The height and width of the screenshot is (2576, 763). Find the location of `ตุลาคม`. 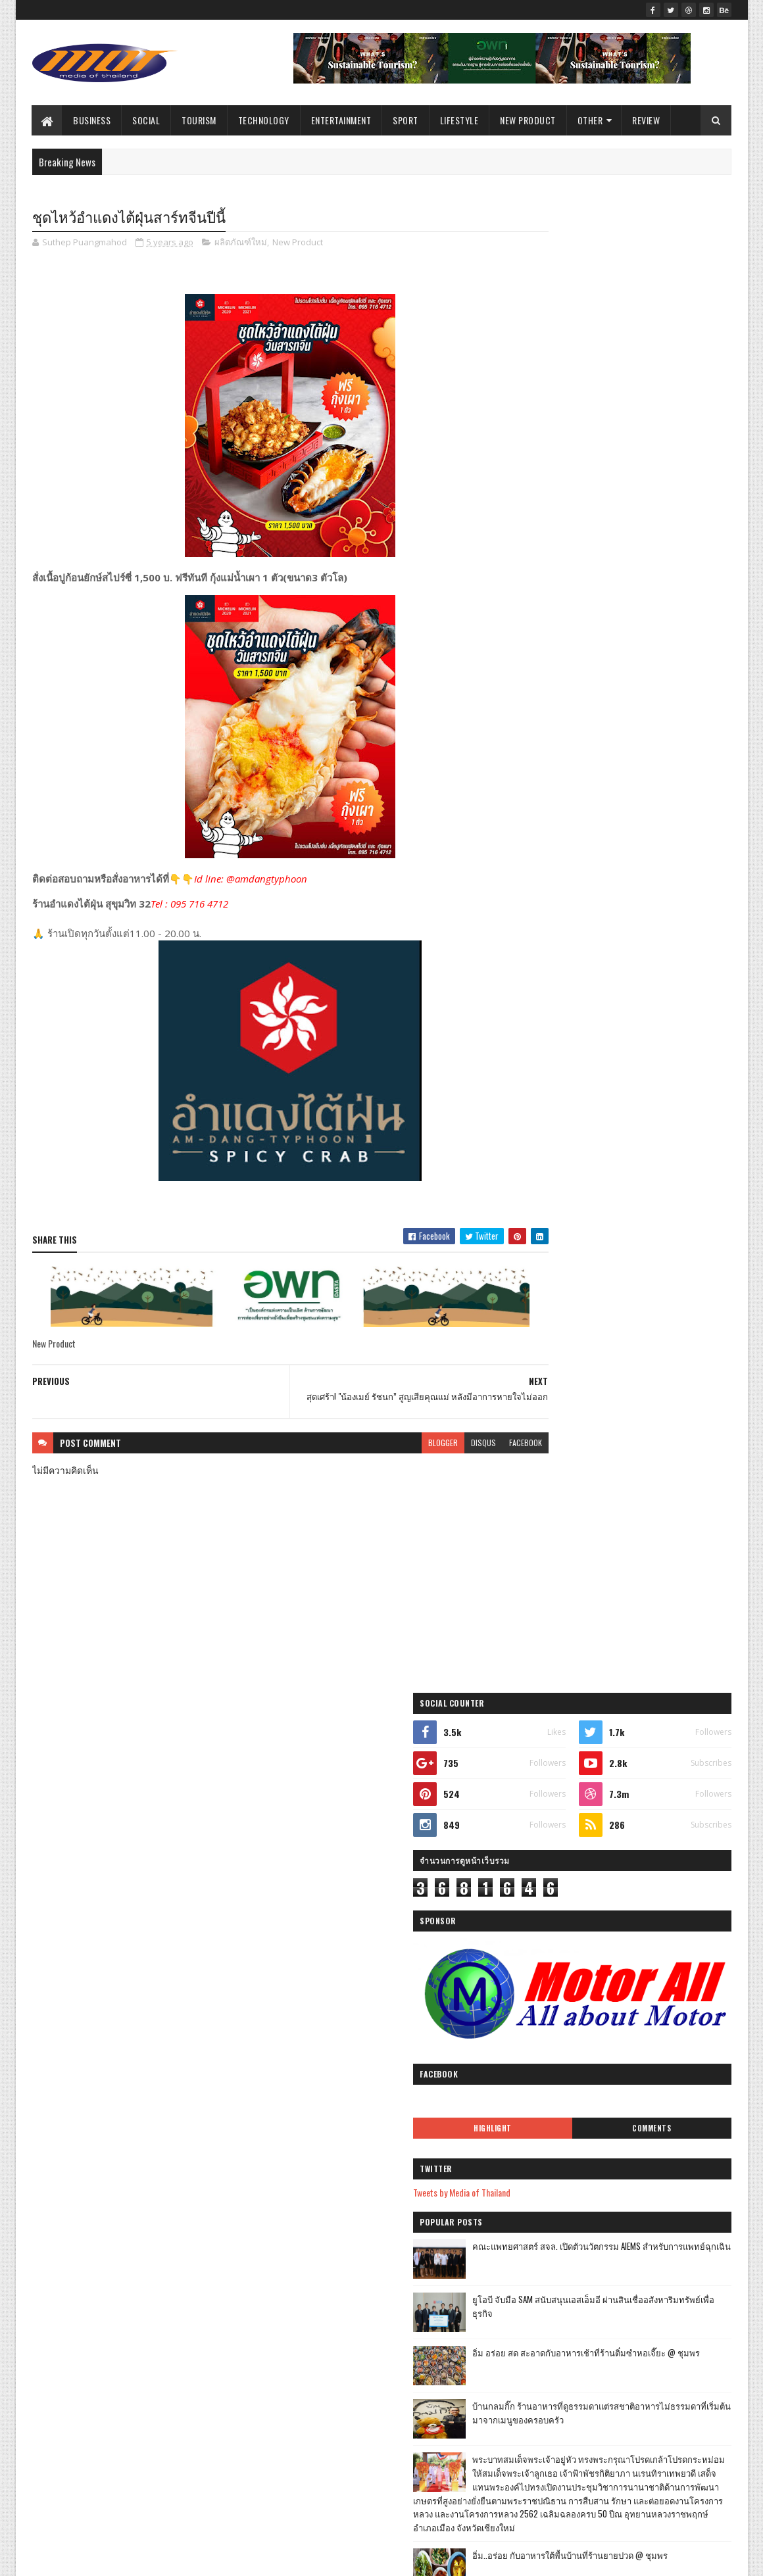

ตุลาคม is located at coordinates (310, 1896).